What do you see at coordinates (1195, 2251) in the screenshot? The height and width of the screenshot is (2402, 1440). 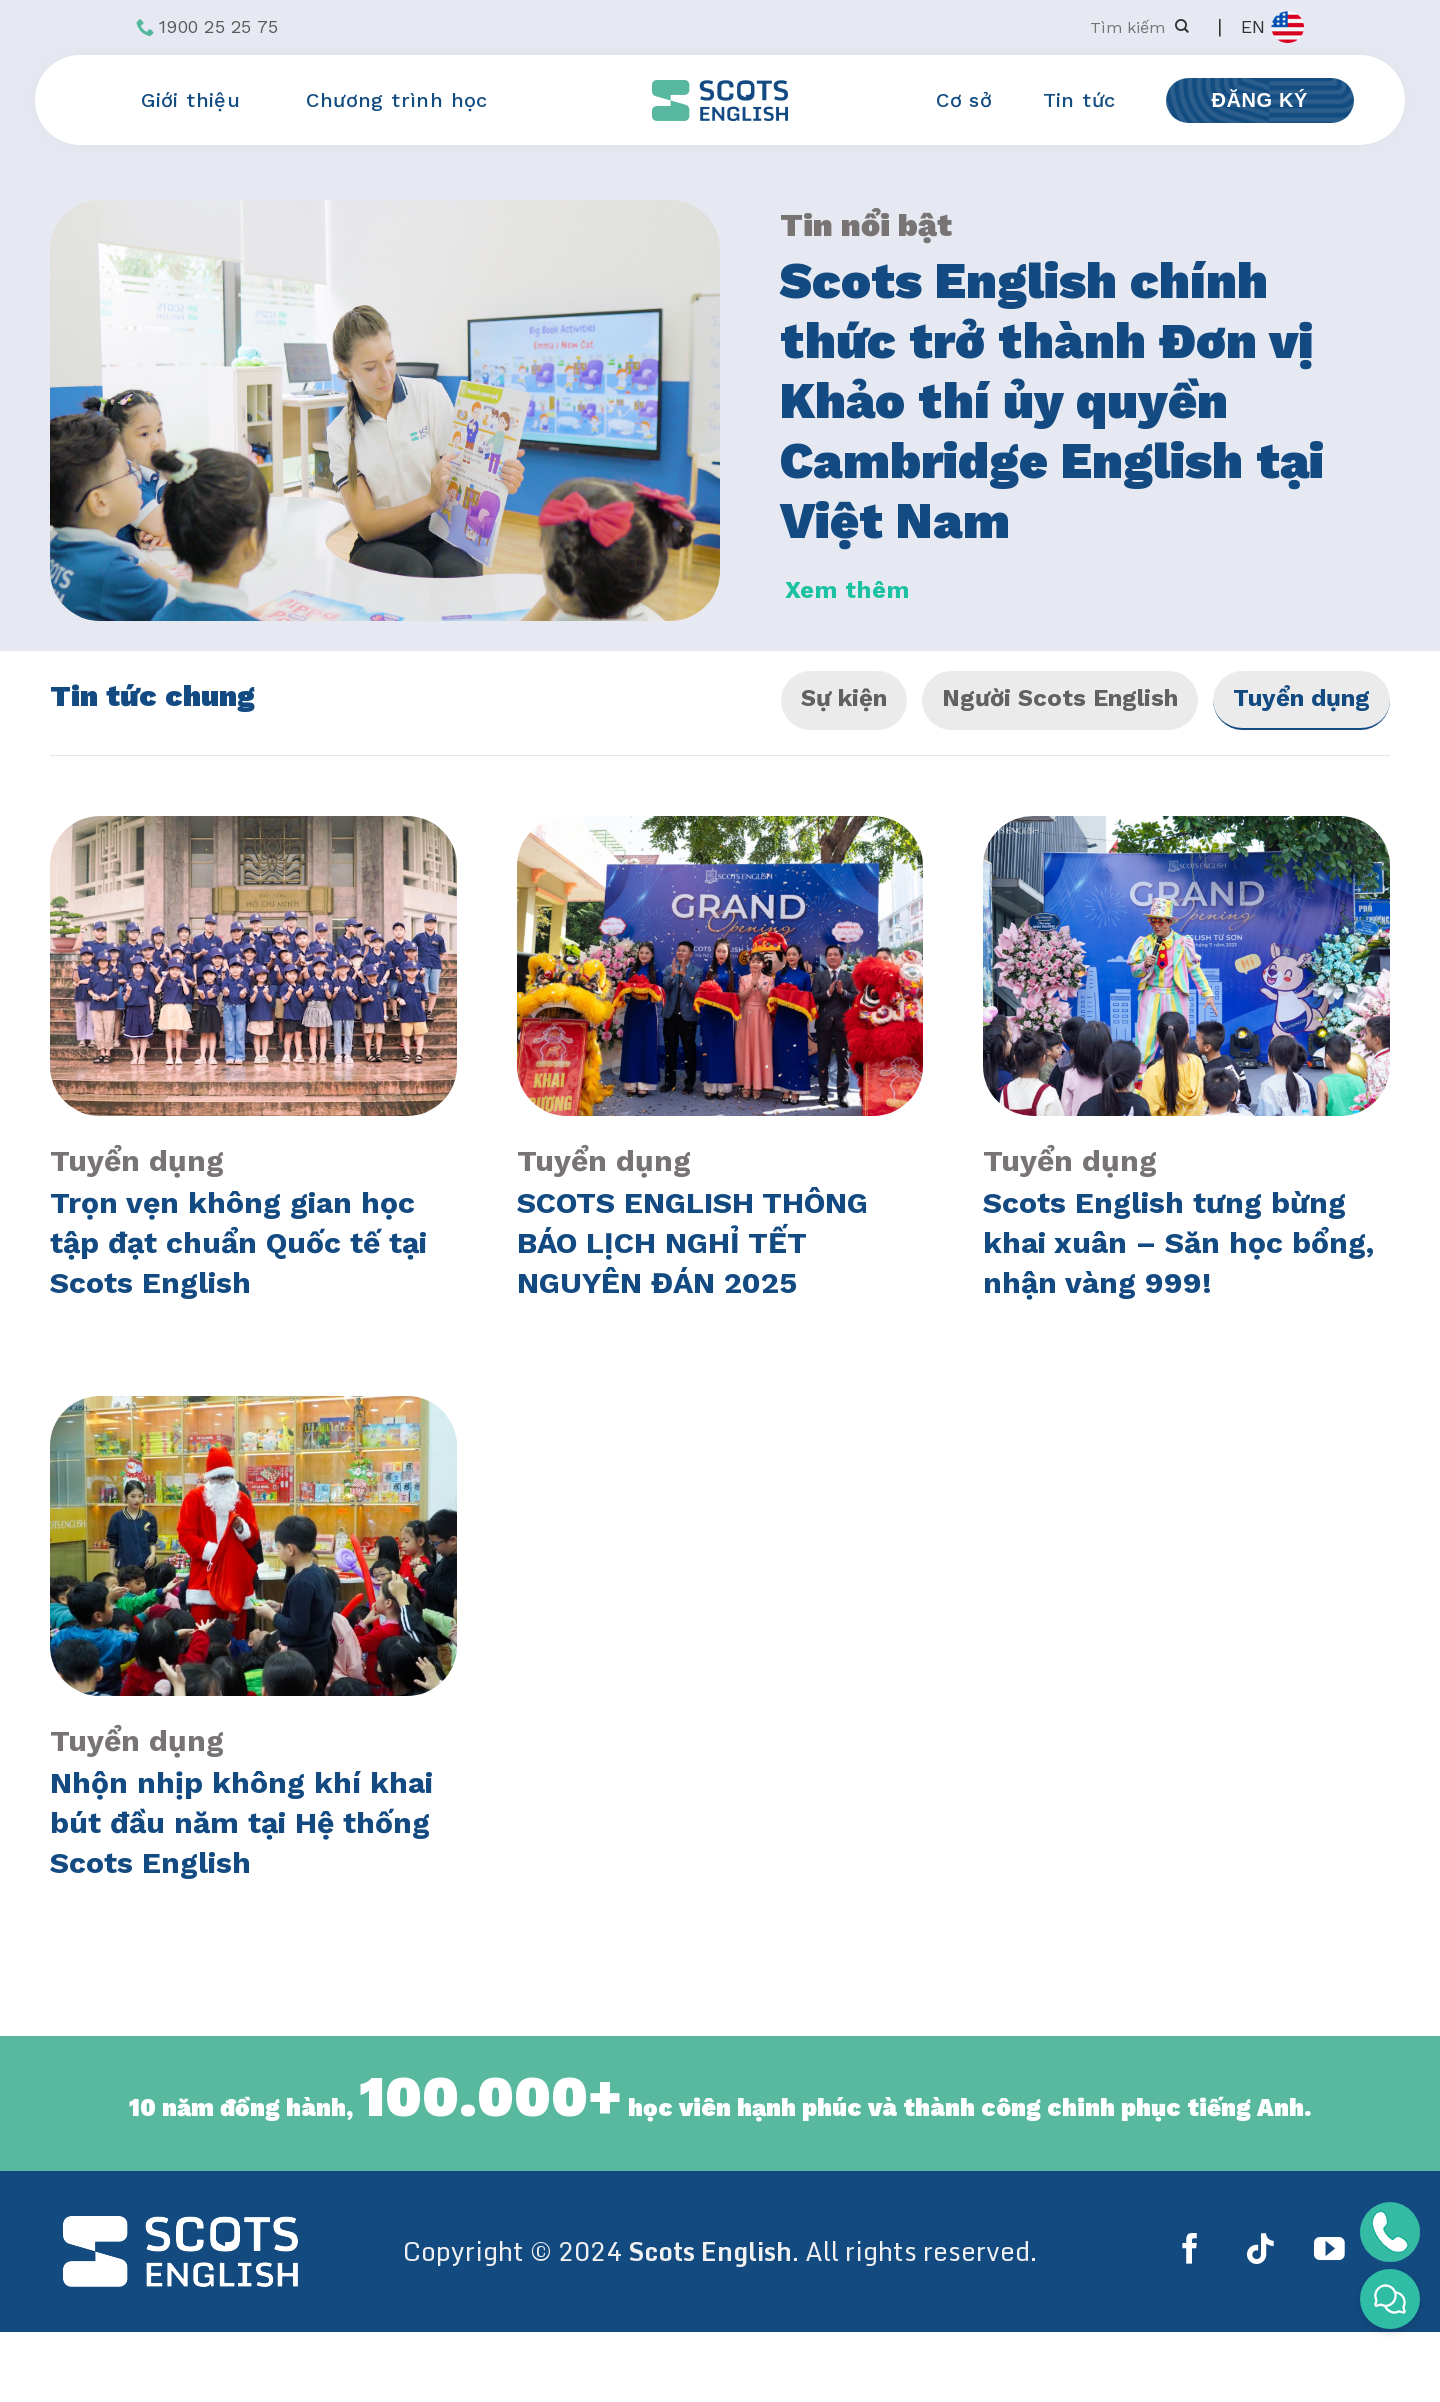 I see `[Follow on Facebook]` at bounding box center [1195, 2251].